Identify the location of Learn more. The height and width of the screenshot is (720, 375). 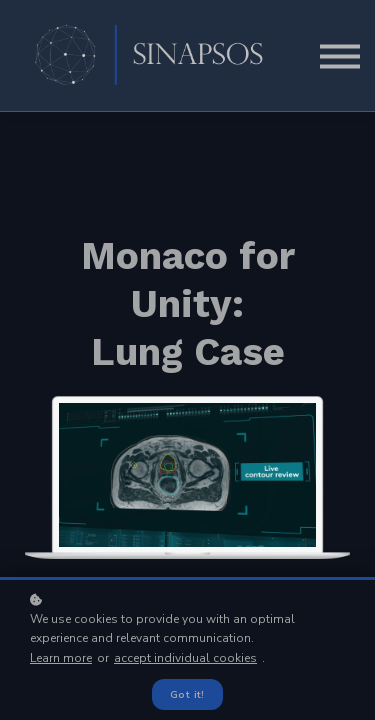
(61, 658).